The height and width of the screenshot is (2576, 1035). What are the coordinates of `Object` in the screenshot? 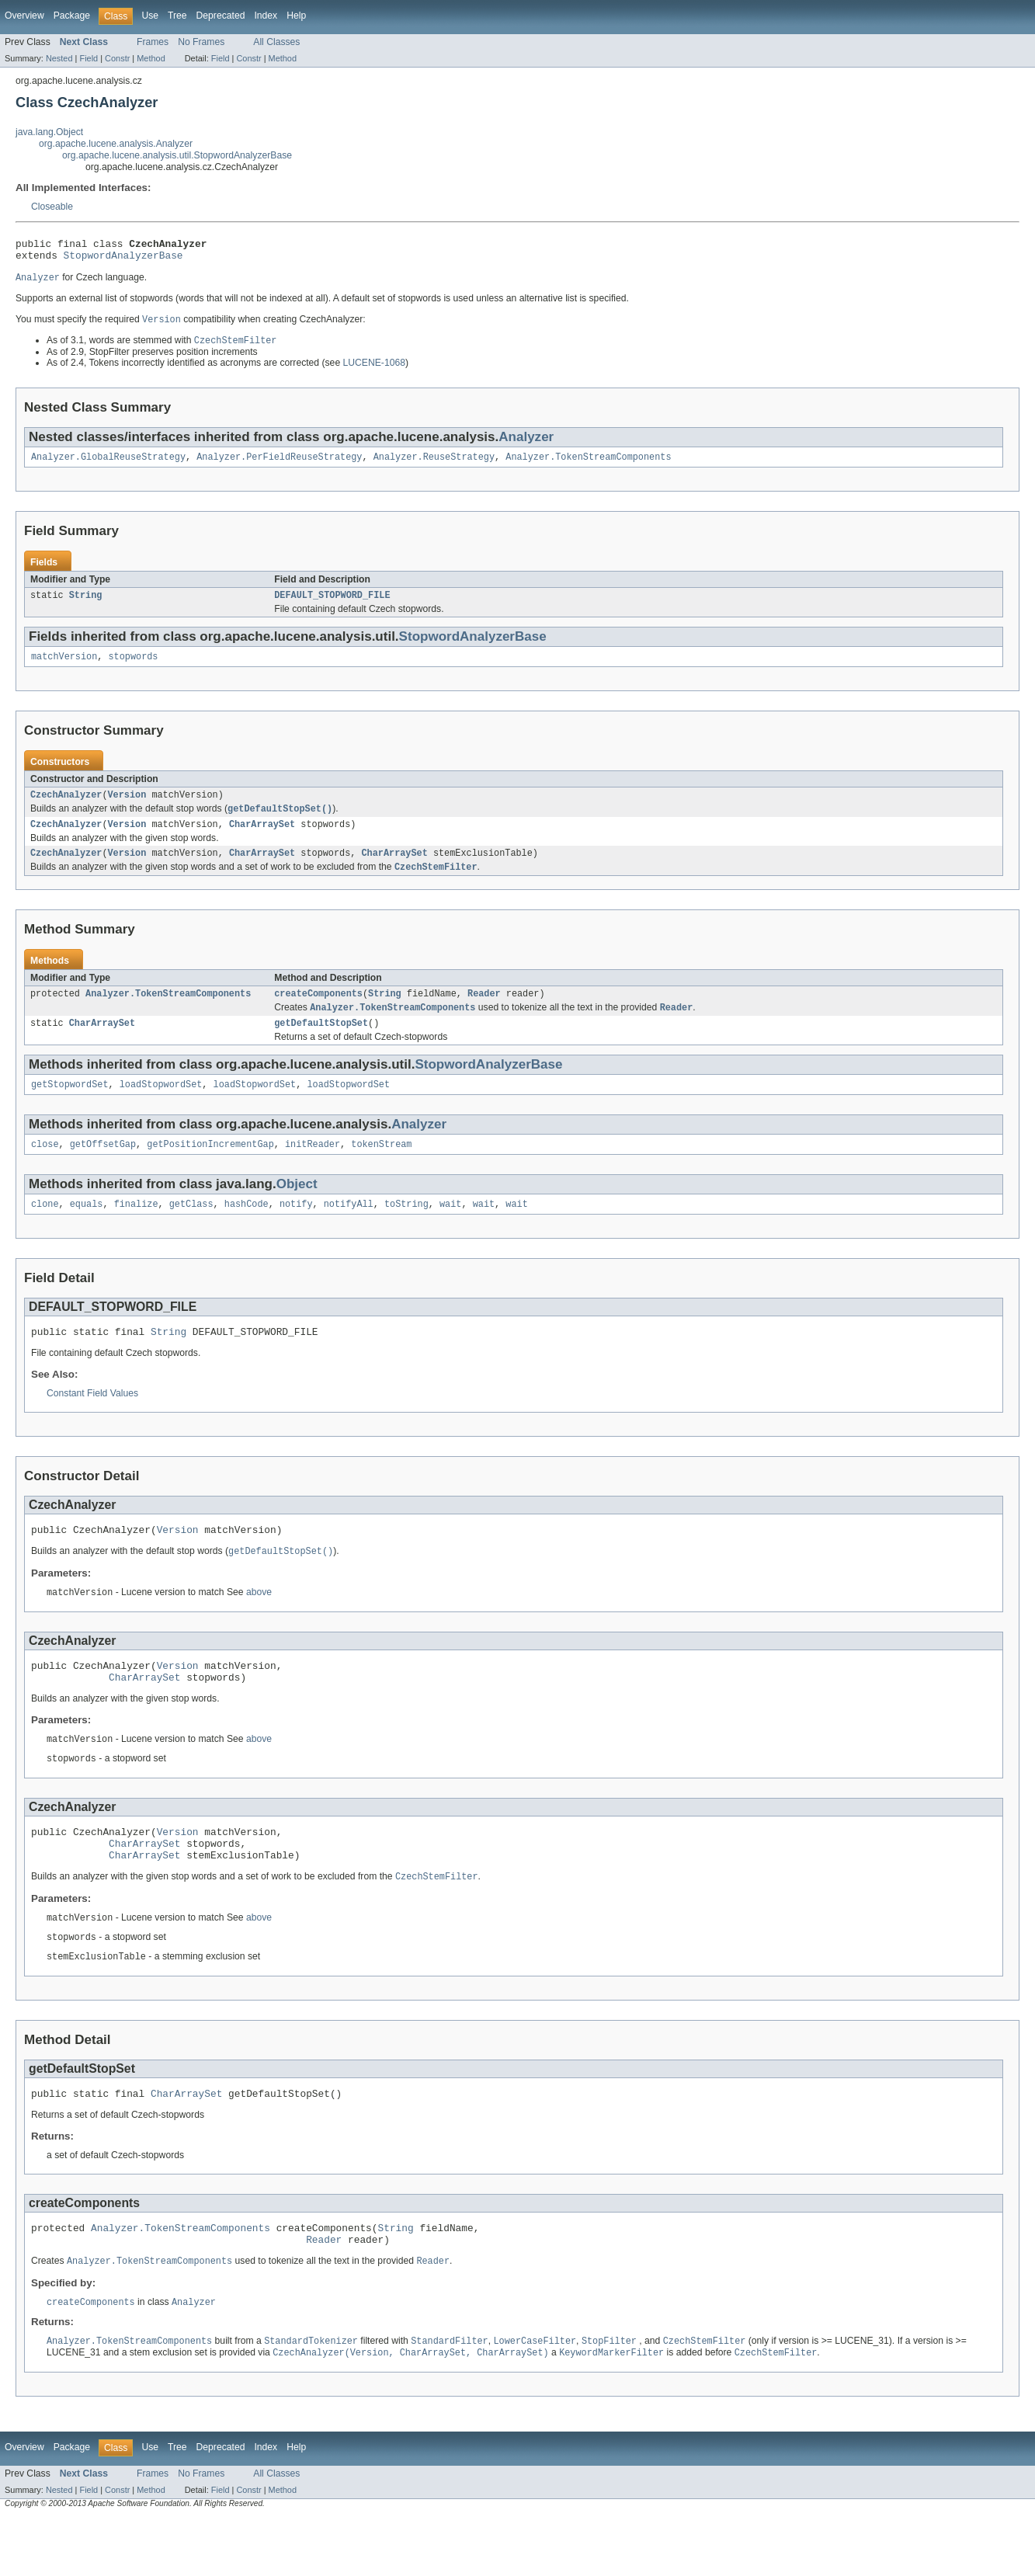 It's located at (297, 1208).